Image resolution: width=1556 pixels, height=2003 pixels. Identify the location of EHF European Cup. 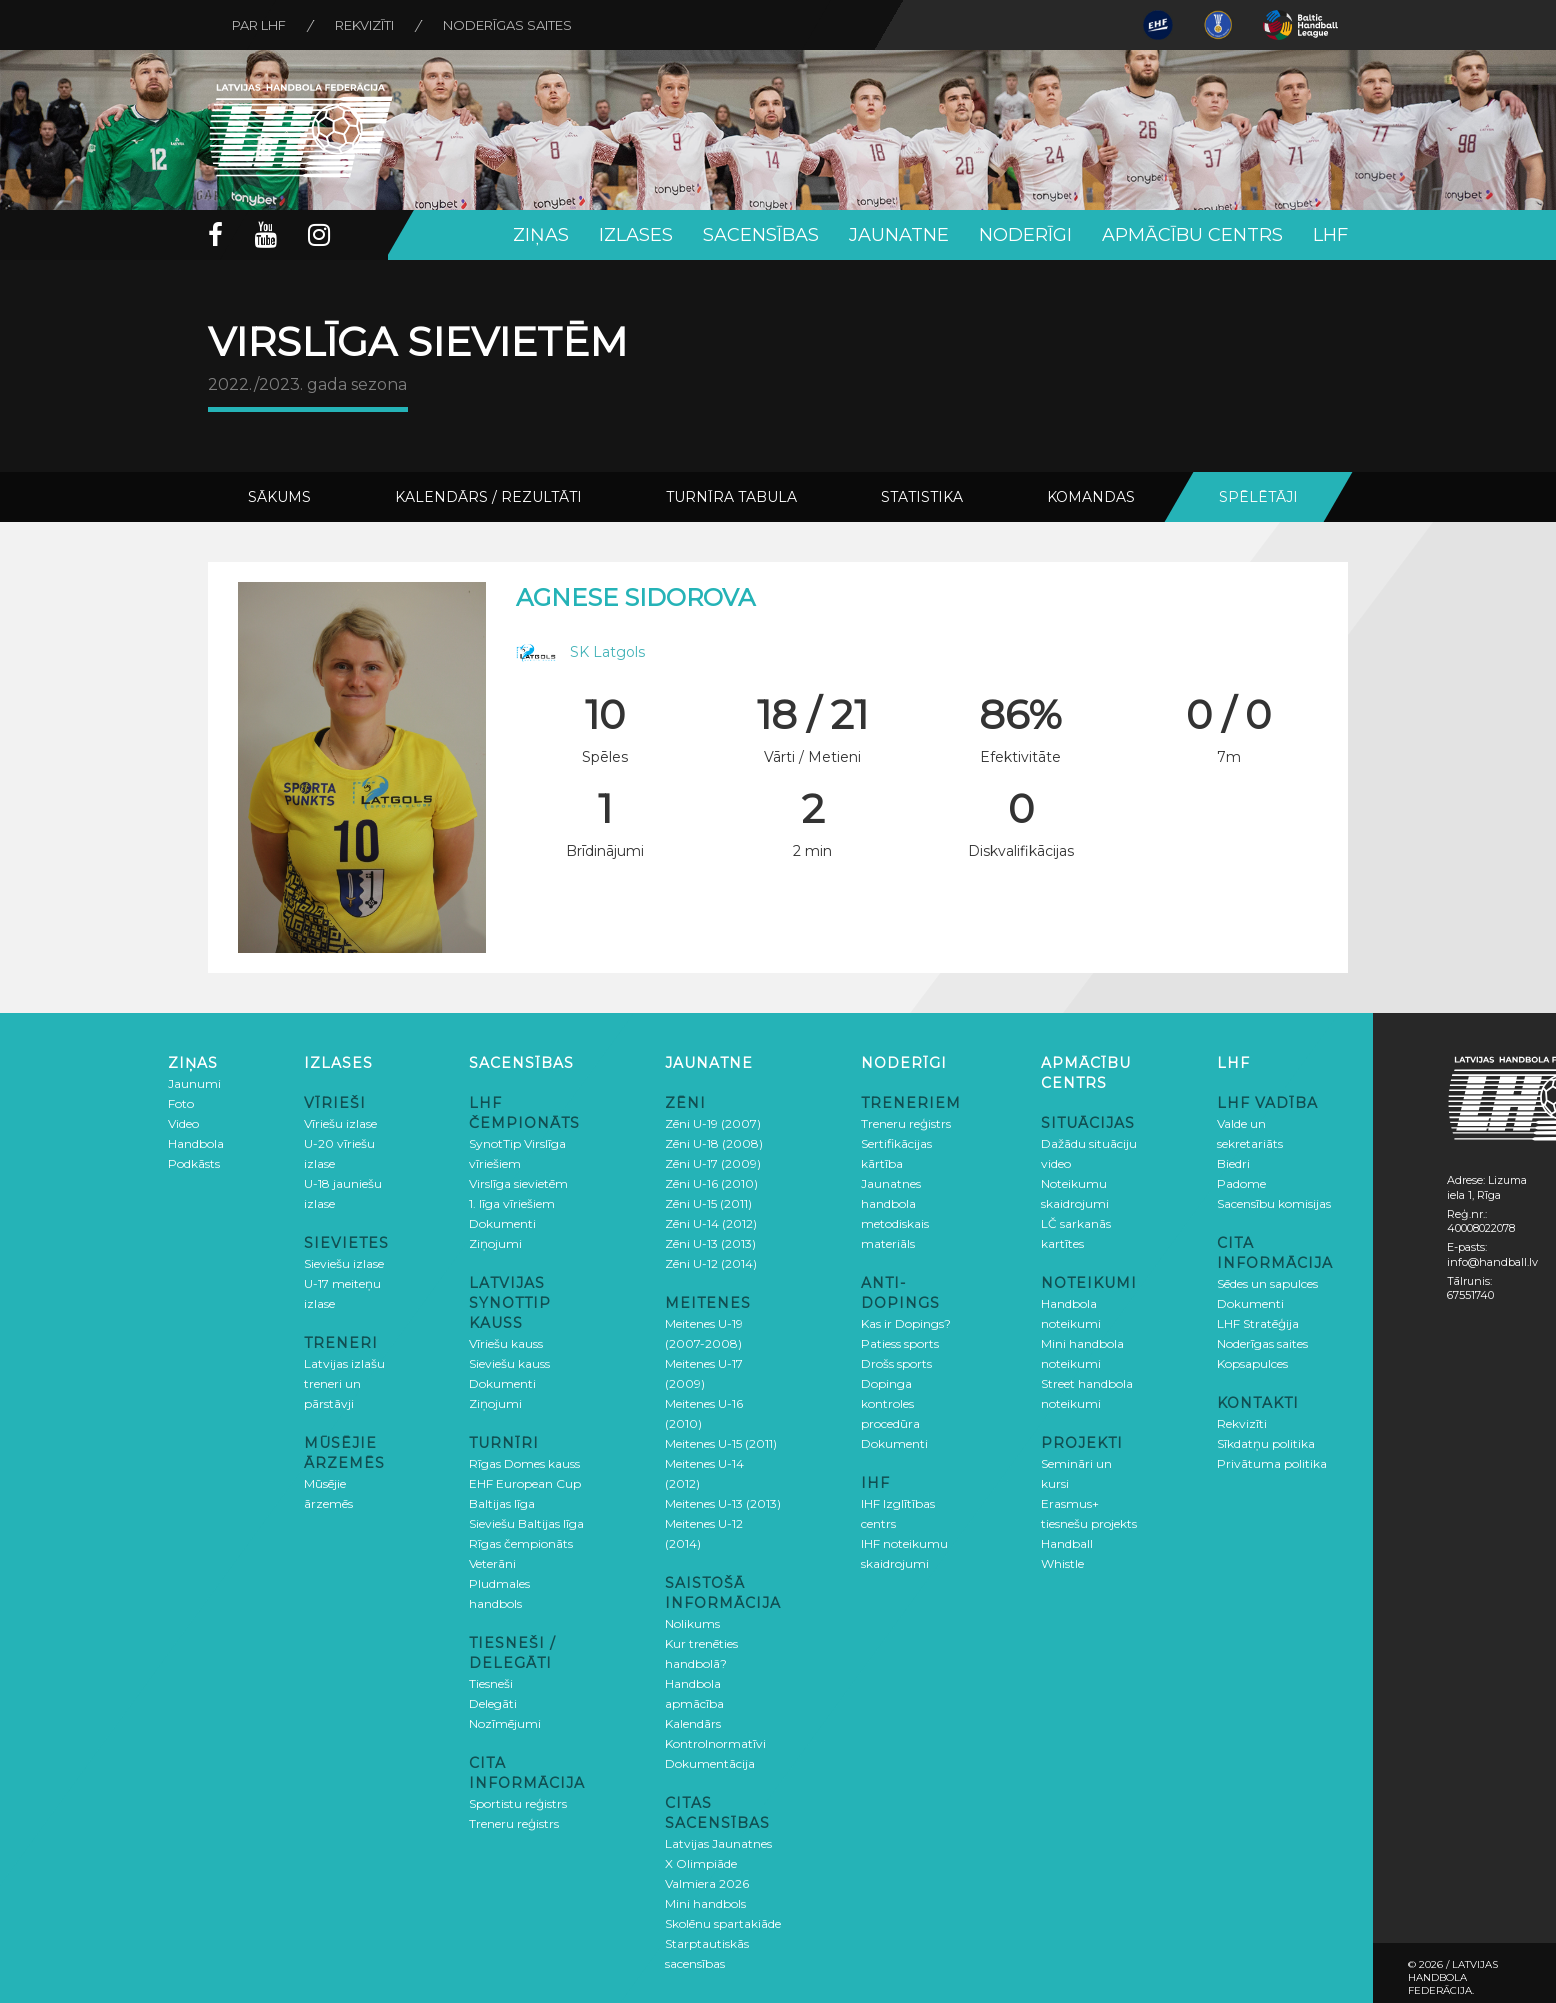
(525, 1483).